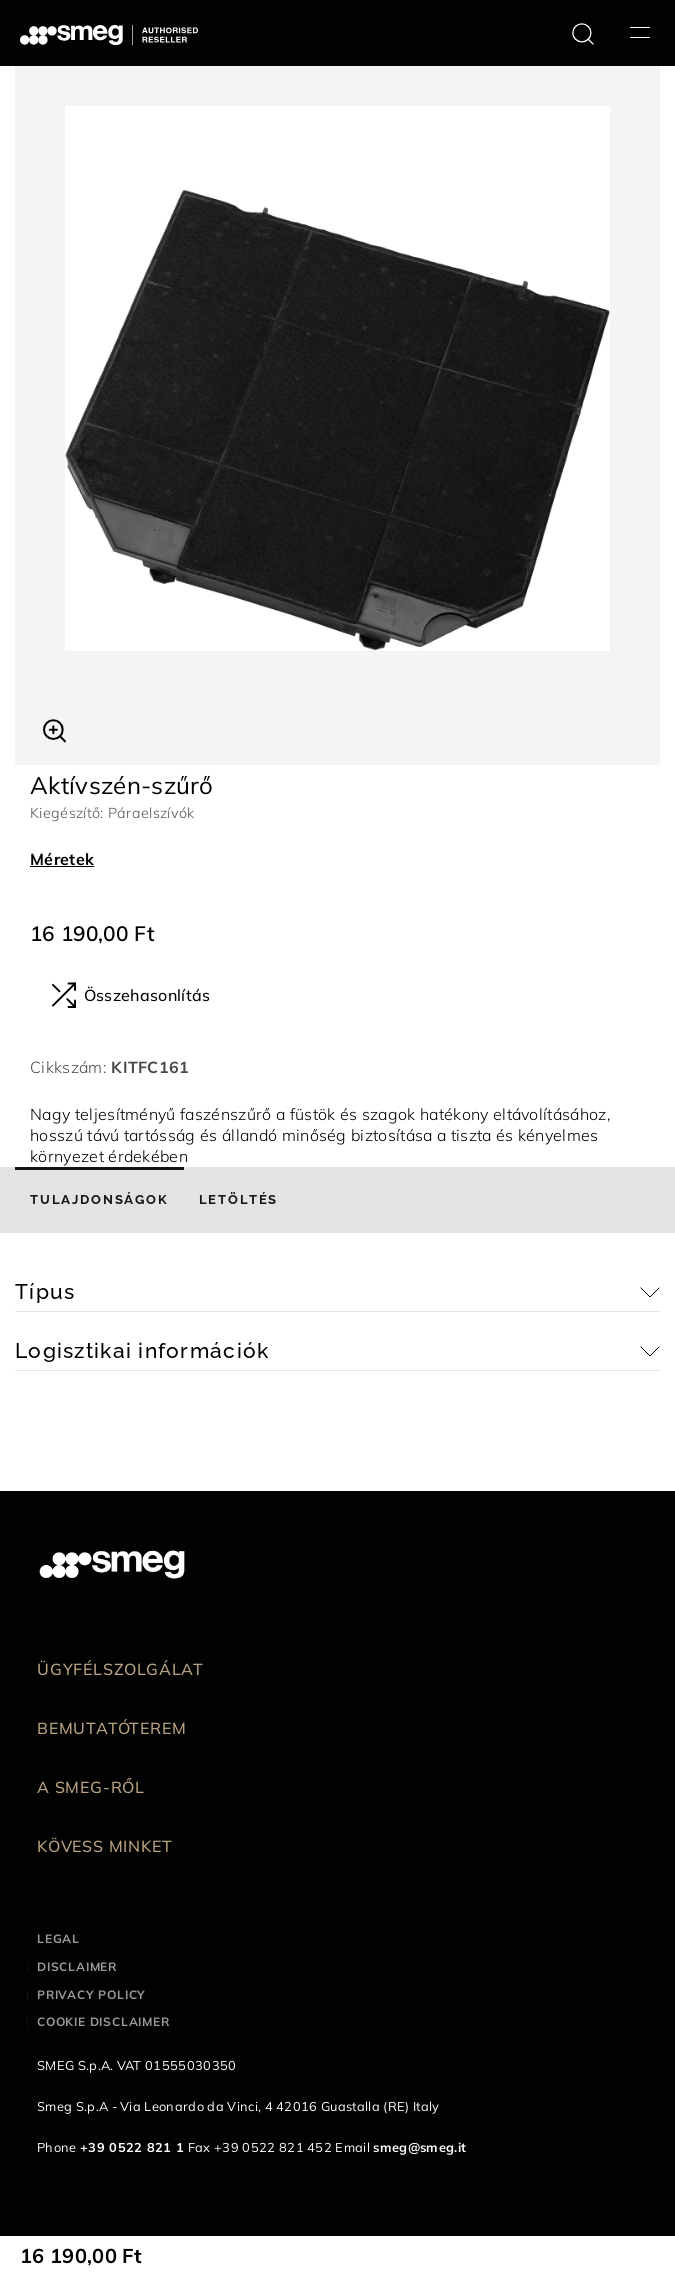 This screenshot has width=675, height=2275. What do you see at coordinates (130, 995) in the screenshot?
I see `Összehasonlítás [button]` at bounding box center [130, 995].